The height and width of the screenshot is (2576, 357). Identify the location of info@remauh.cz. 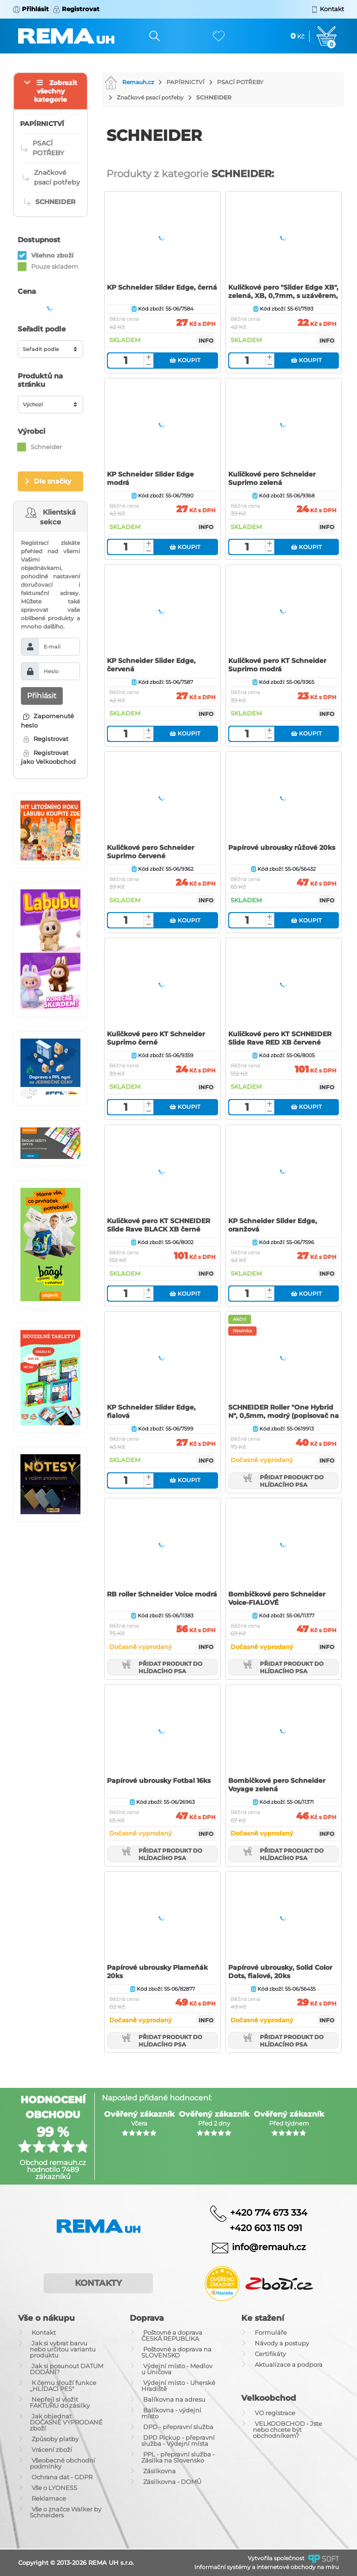
(269, 2246).